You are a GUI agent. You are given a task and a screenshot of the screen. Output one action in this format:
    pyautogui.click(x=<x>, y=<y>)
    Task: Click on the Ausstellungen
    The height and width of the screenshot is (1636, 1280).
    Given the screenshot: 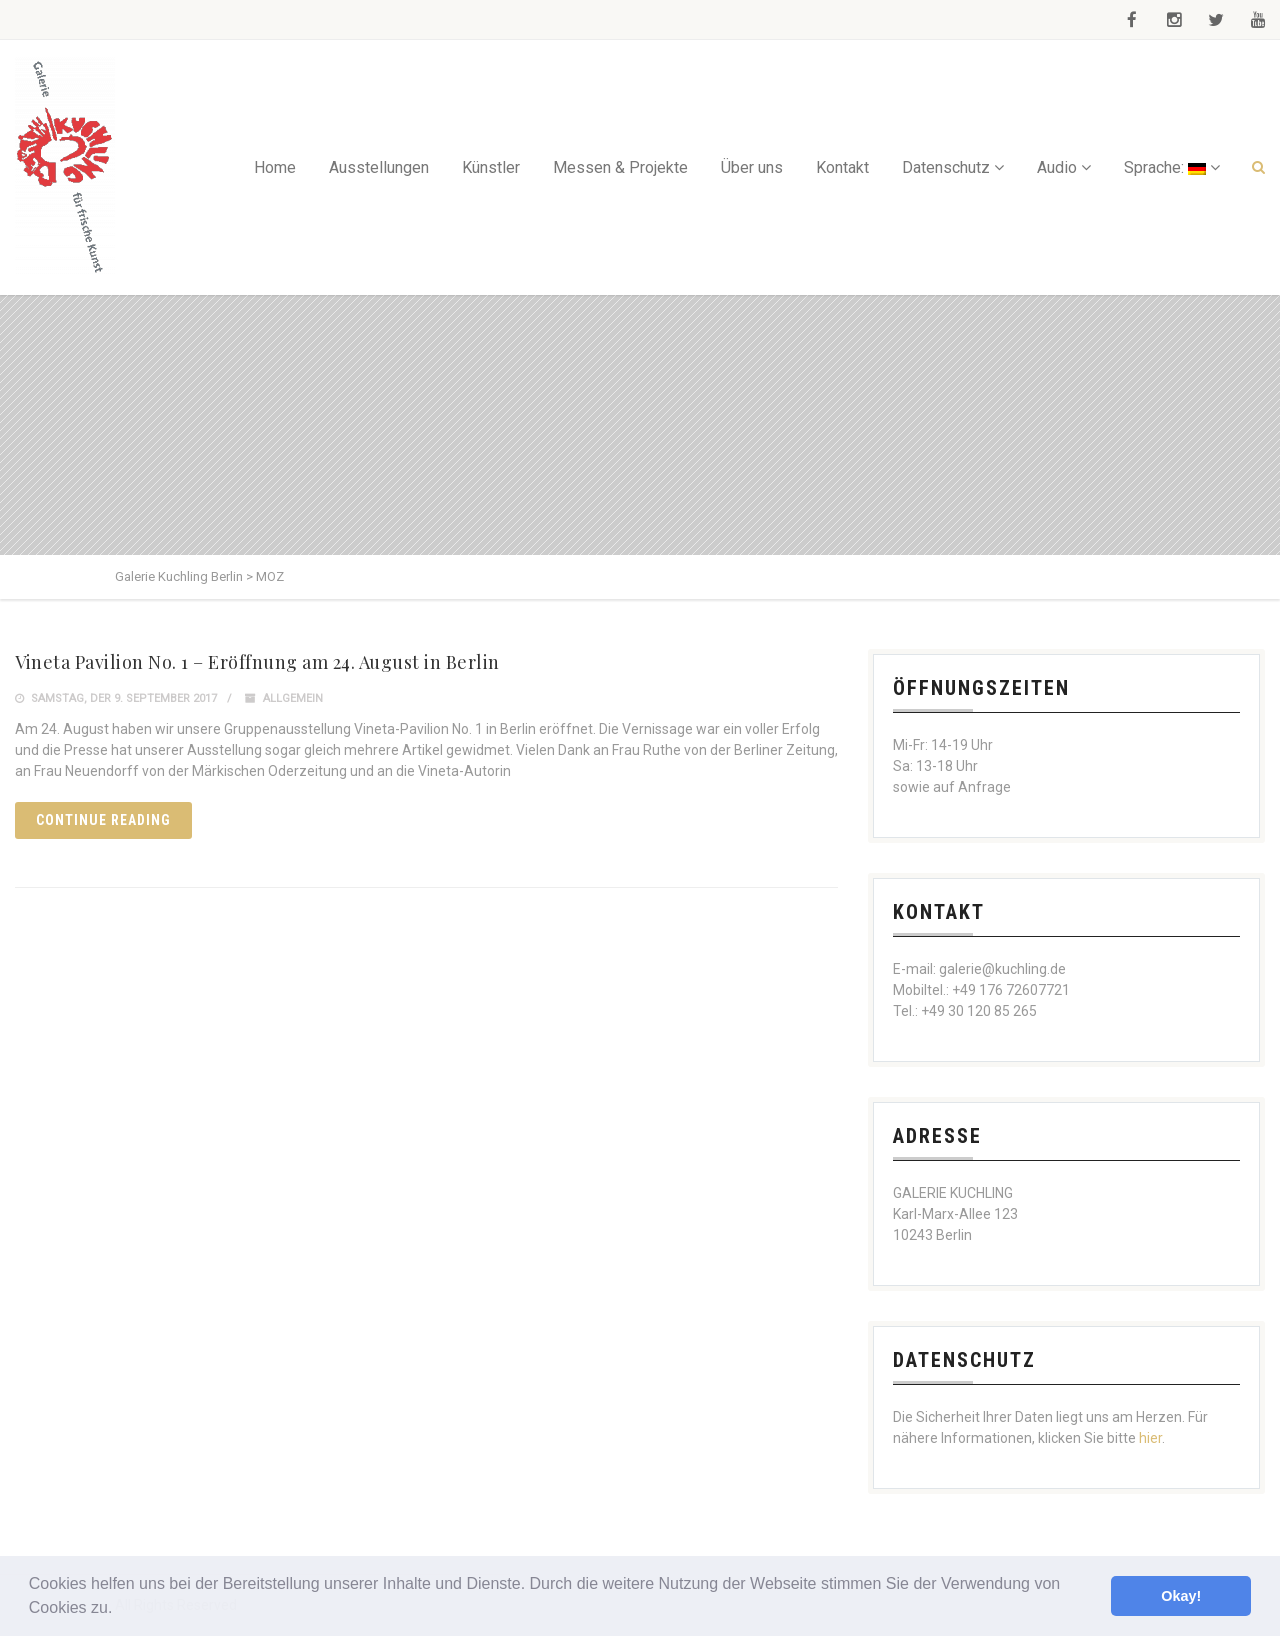 What is the action you would take?
    pyautogui.click(x=379, y=167)
    